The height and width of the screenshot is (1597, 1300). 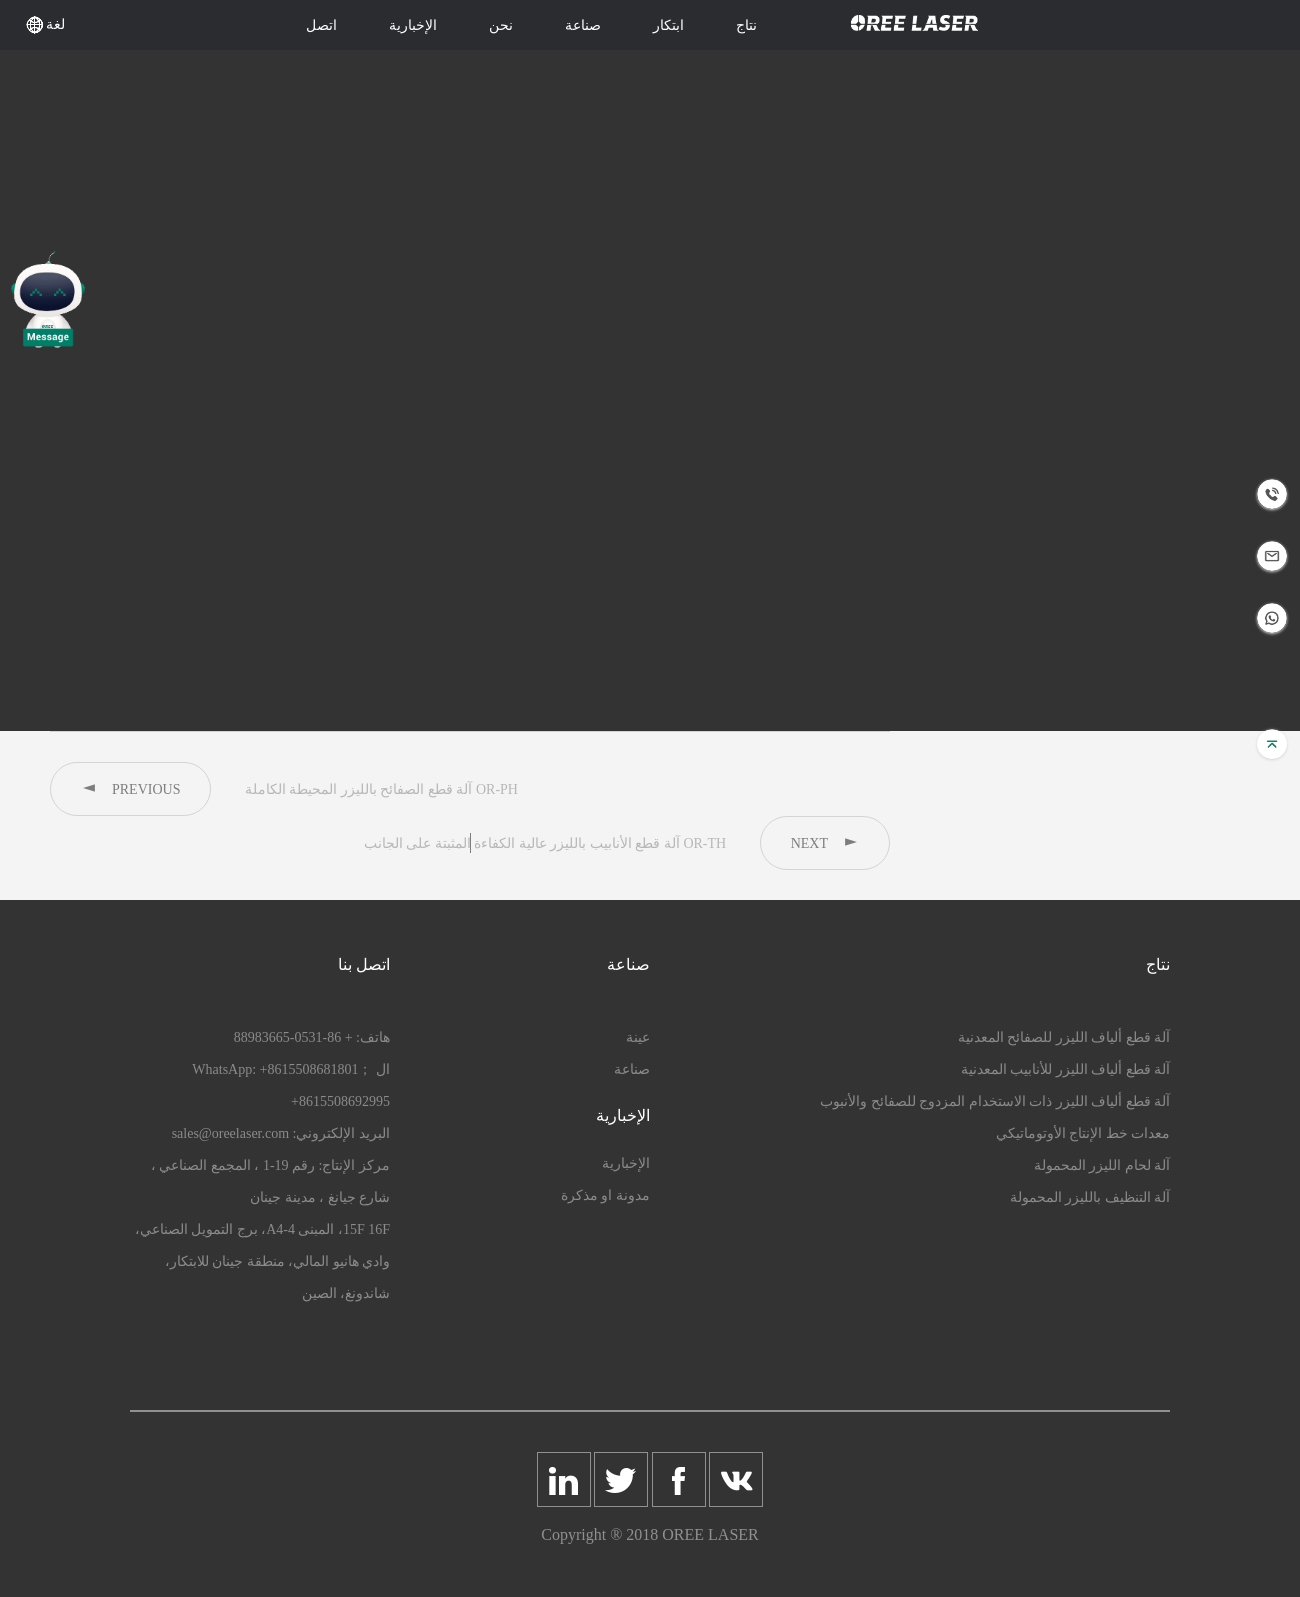 I want to click on نتاج, so click(x=746, y=25).